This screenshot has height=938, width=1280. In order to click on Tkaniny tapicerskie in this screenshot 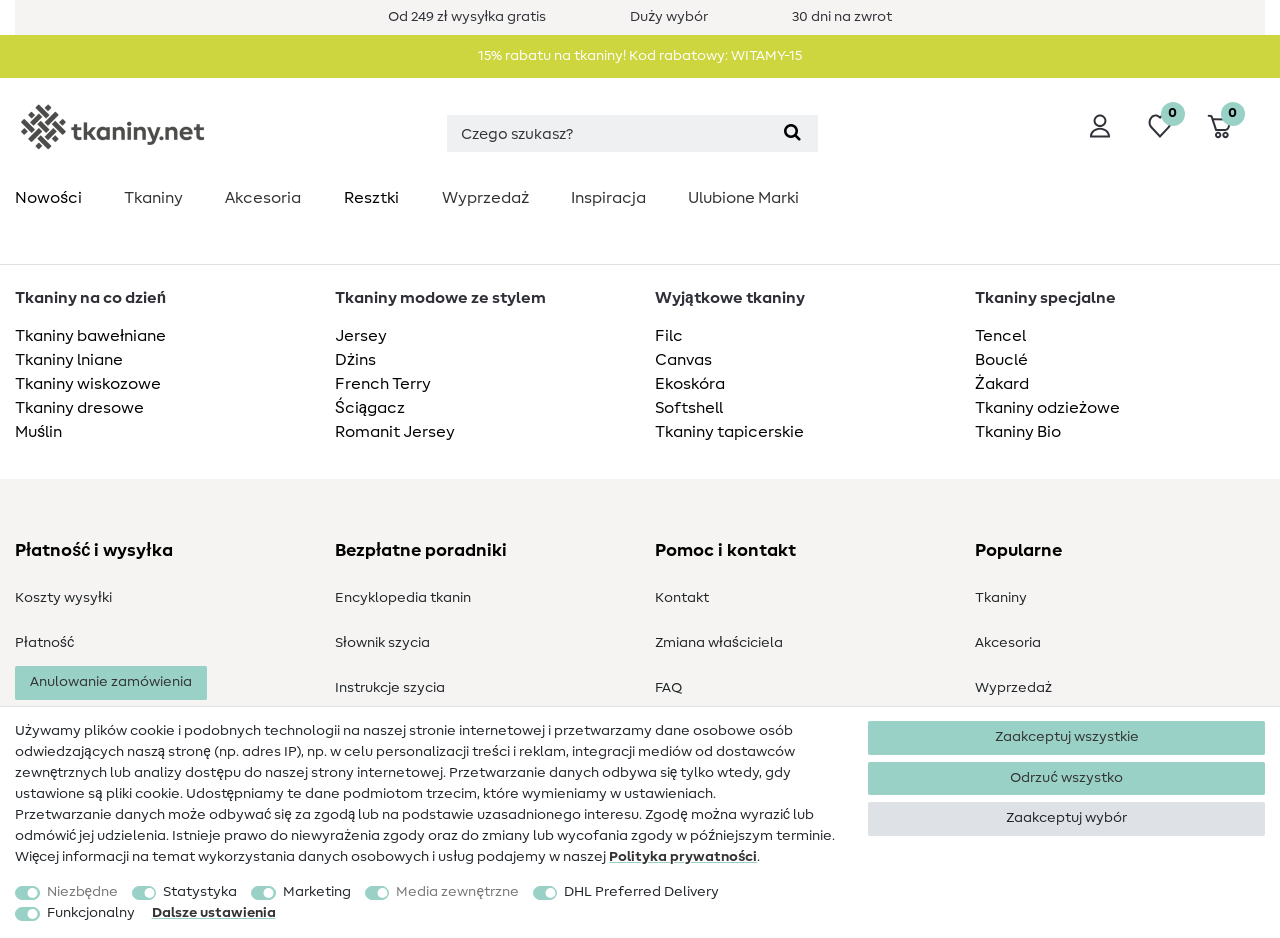, I will do `click(729, 432)`.